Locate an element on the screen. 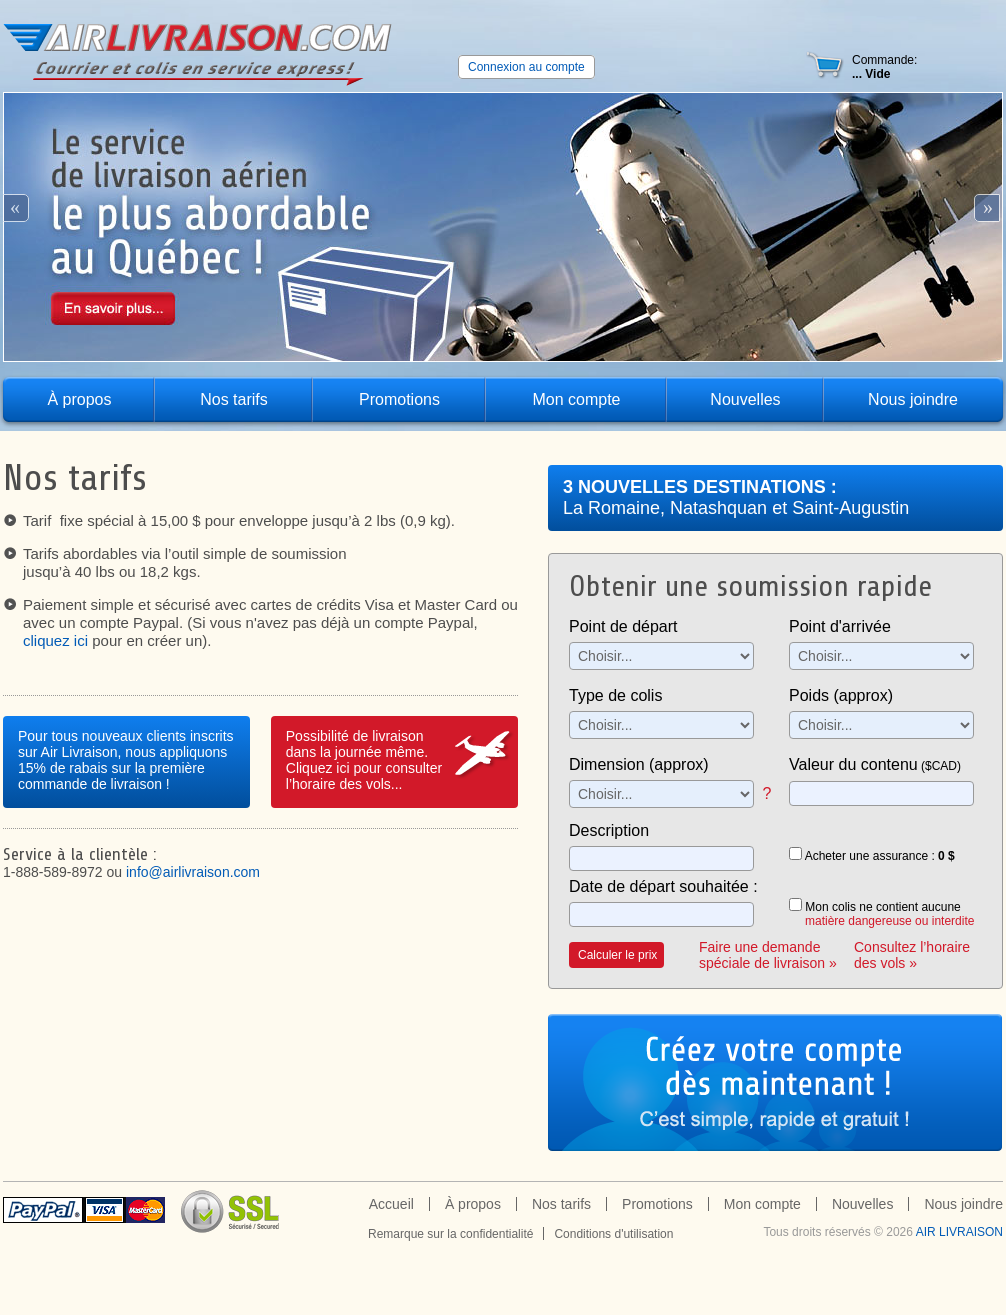  Consultez l’horaire des vols » is located at coordinates (912, 955).